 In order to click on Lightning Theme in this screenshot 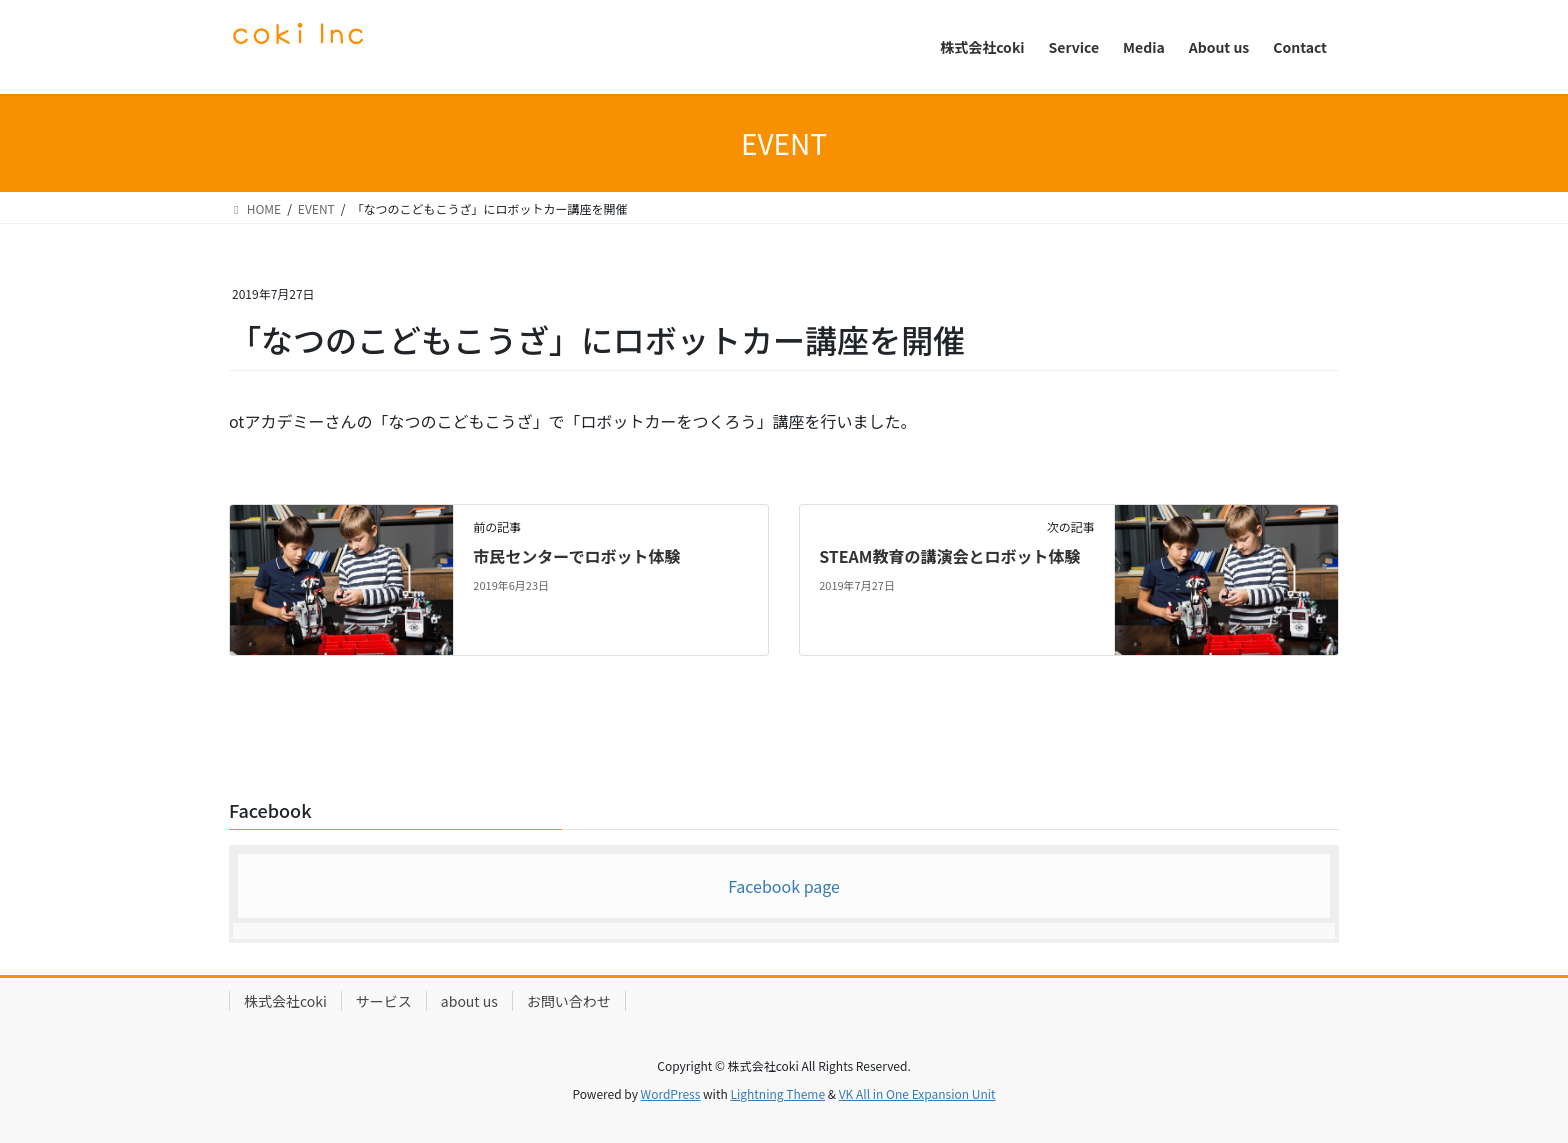, I will do `click(777, 1093)`.